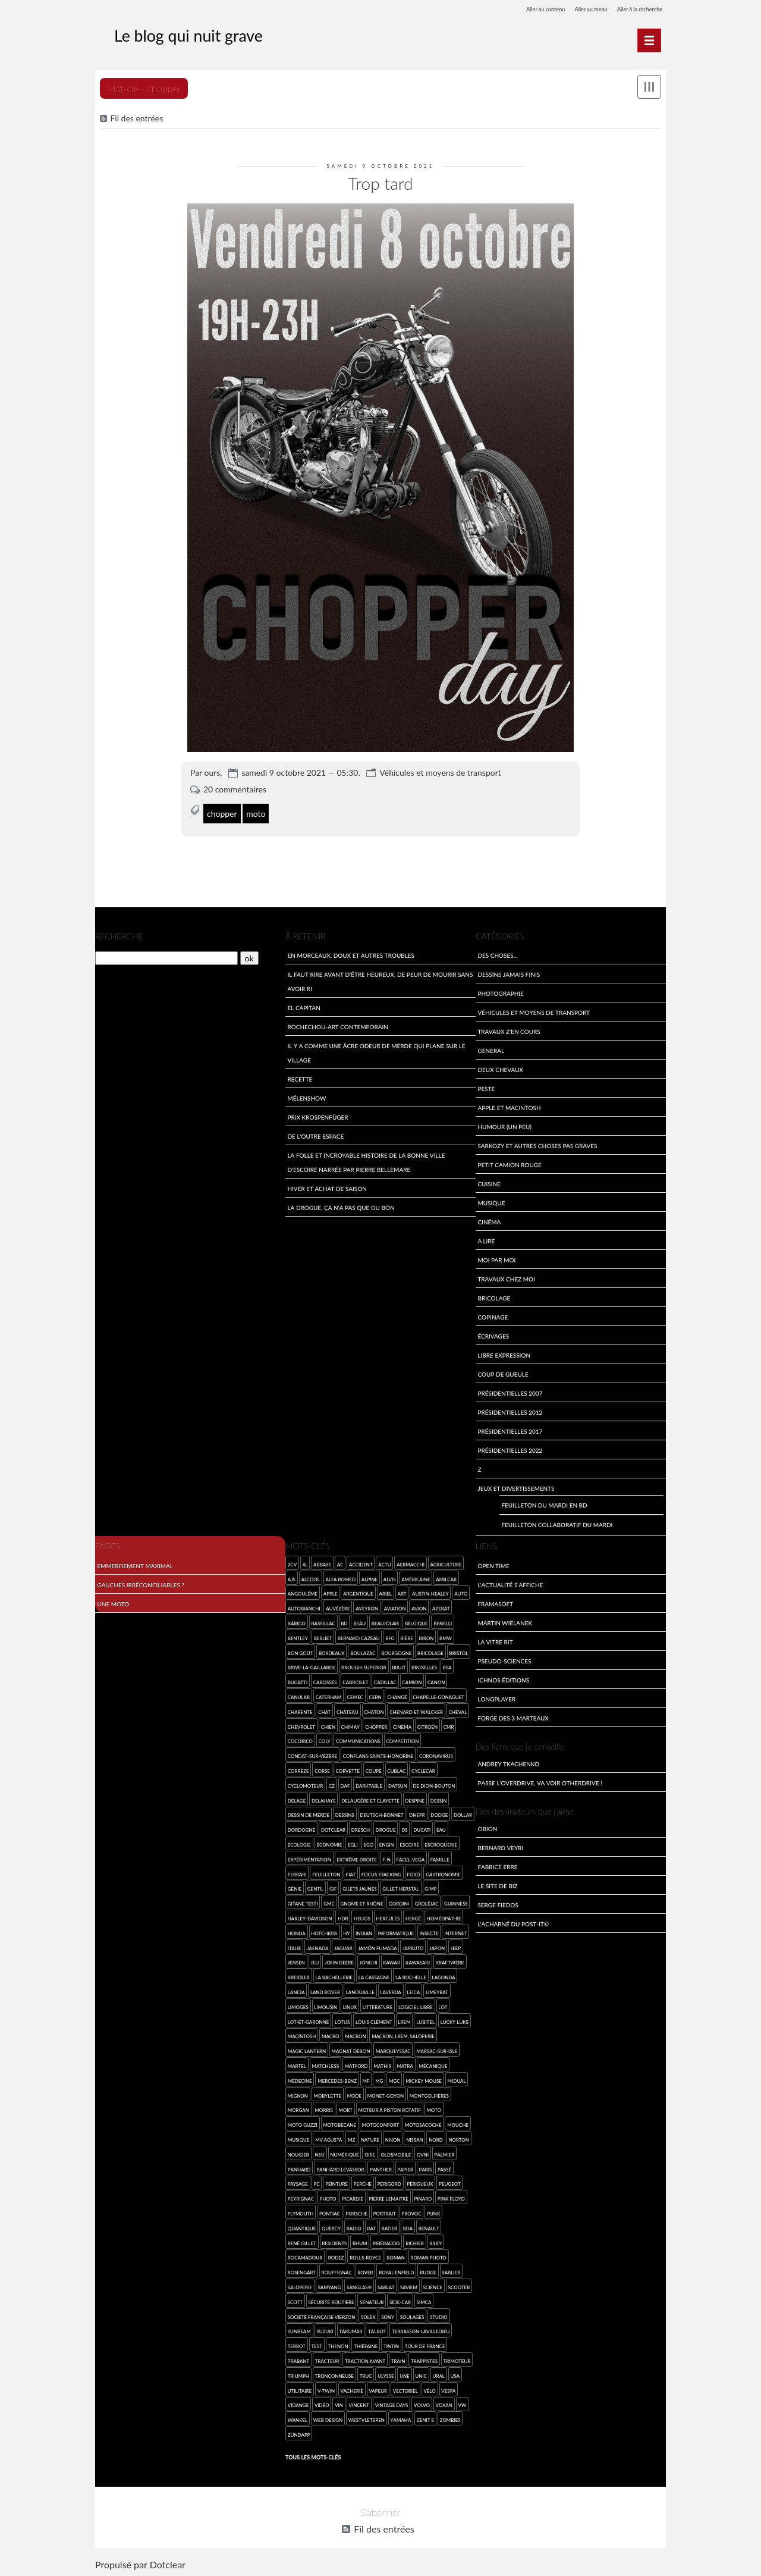 The image size is (761, 2576). What do you see at coordinates (406, 2167) in the screenshot?
I see `papier` at bounding box center [406, 2167].